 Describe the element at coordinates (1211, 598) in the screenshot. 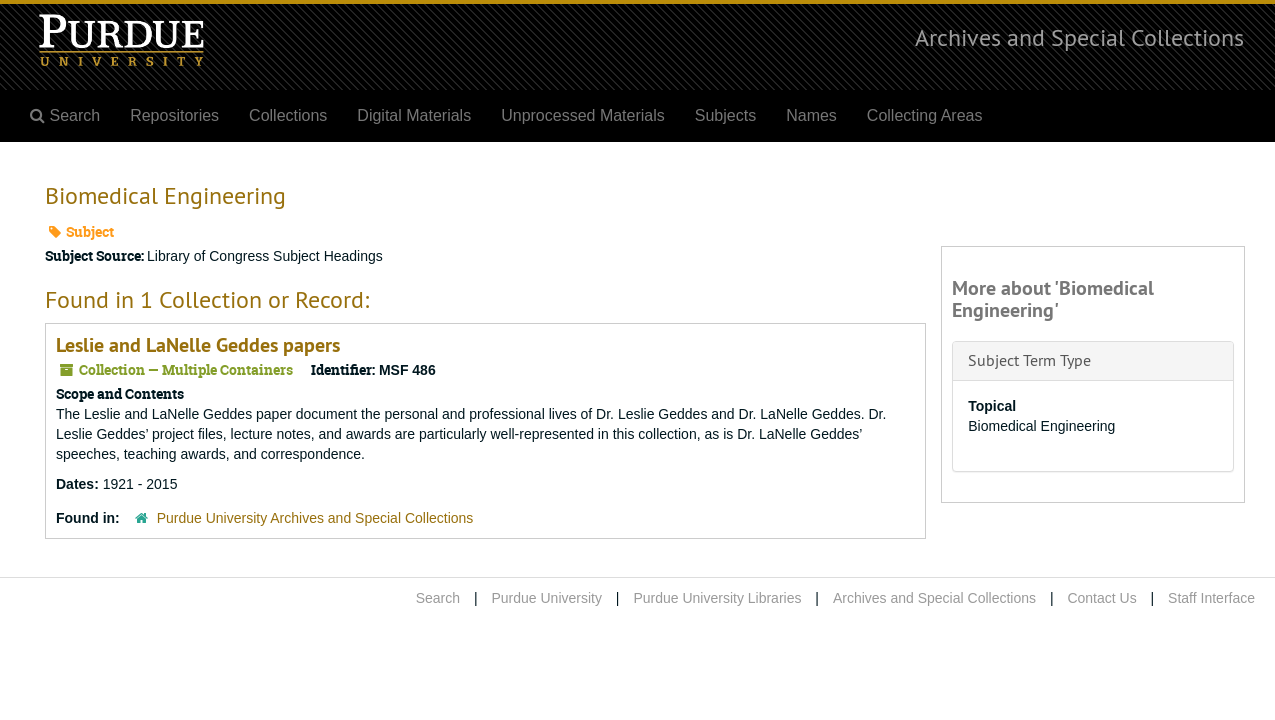

I see `Staff Interface` at that location.